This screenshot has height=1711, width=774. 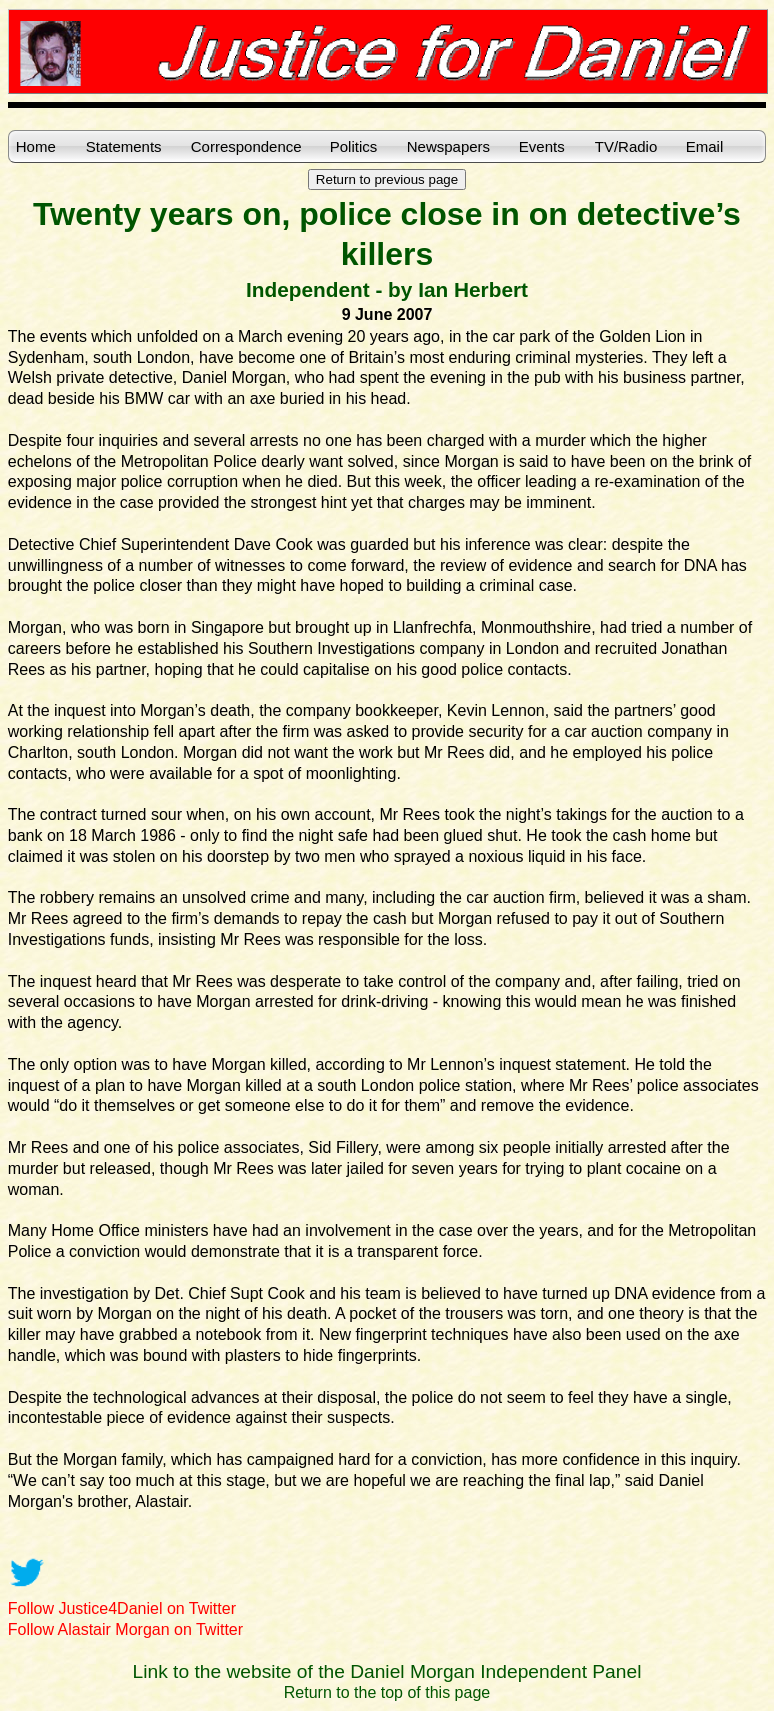 What do you see at coordinates (354, 146) in the screenshot?
I see `Politics` at bounding box center [354, 146].